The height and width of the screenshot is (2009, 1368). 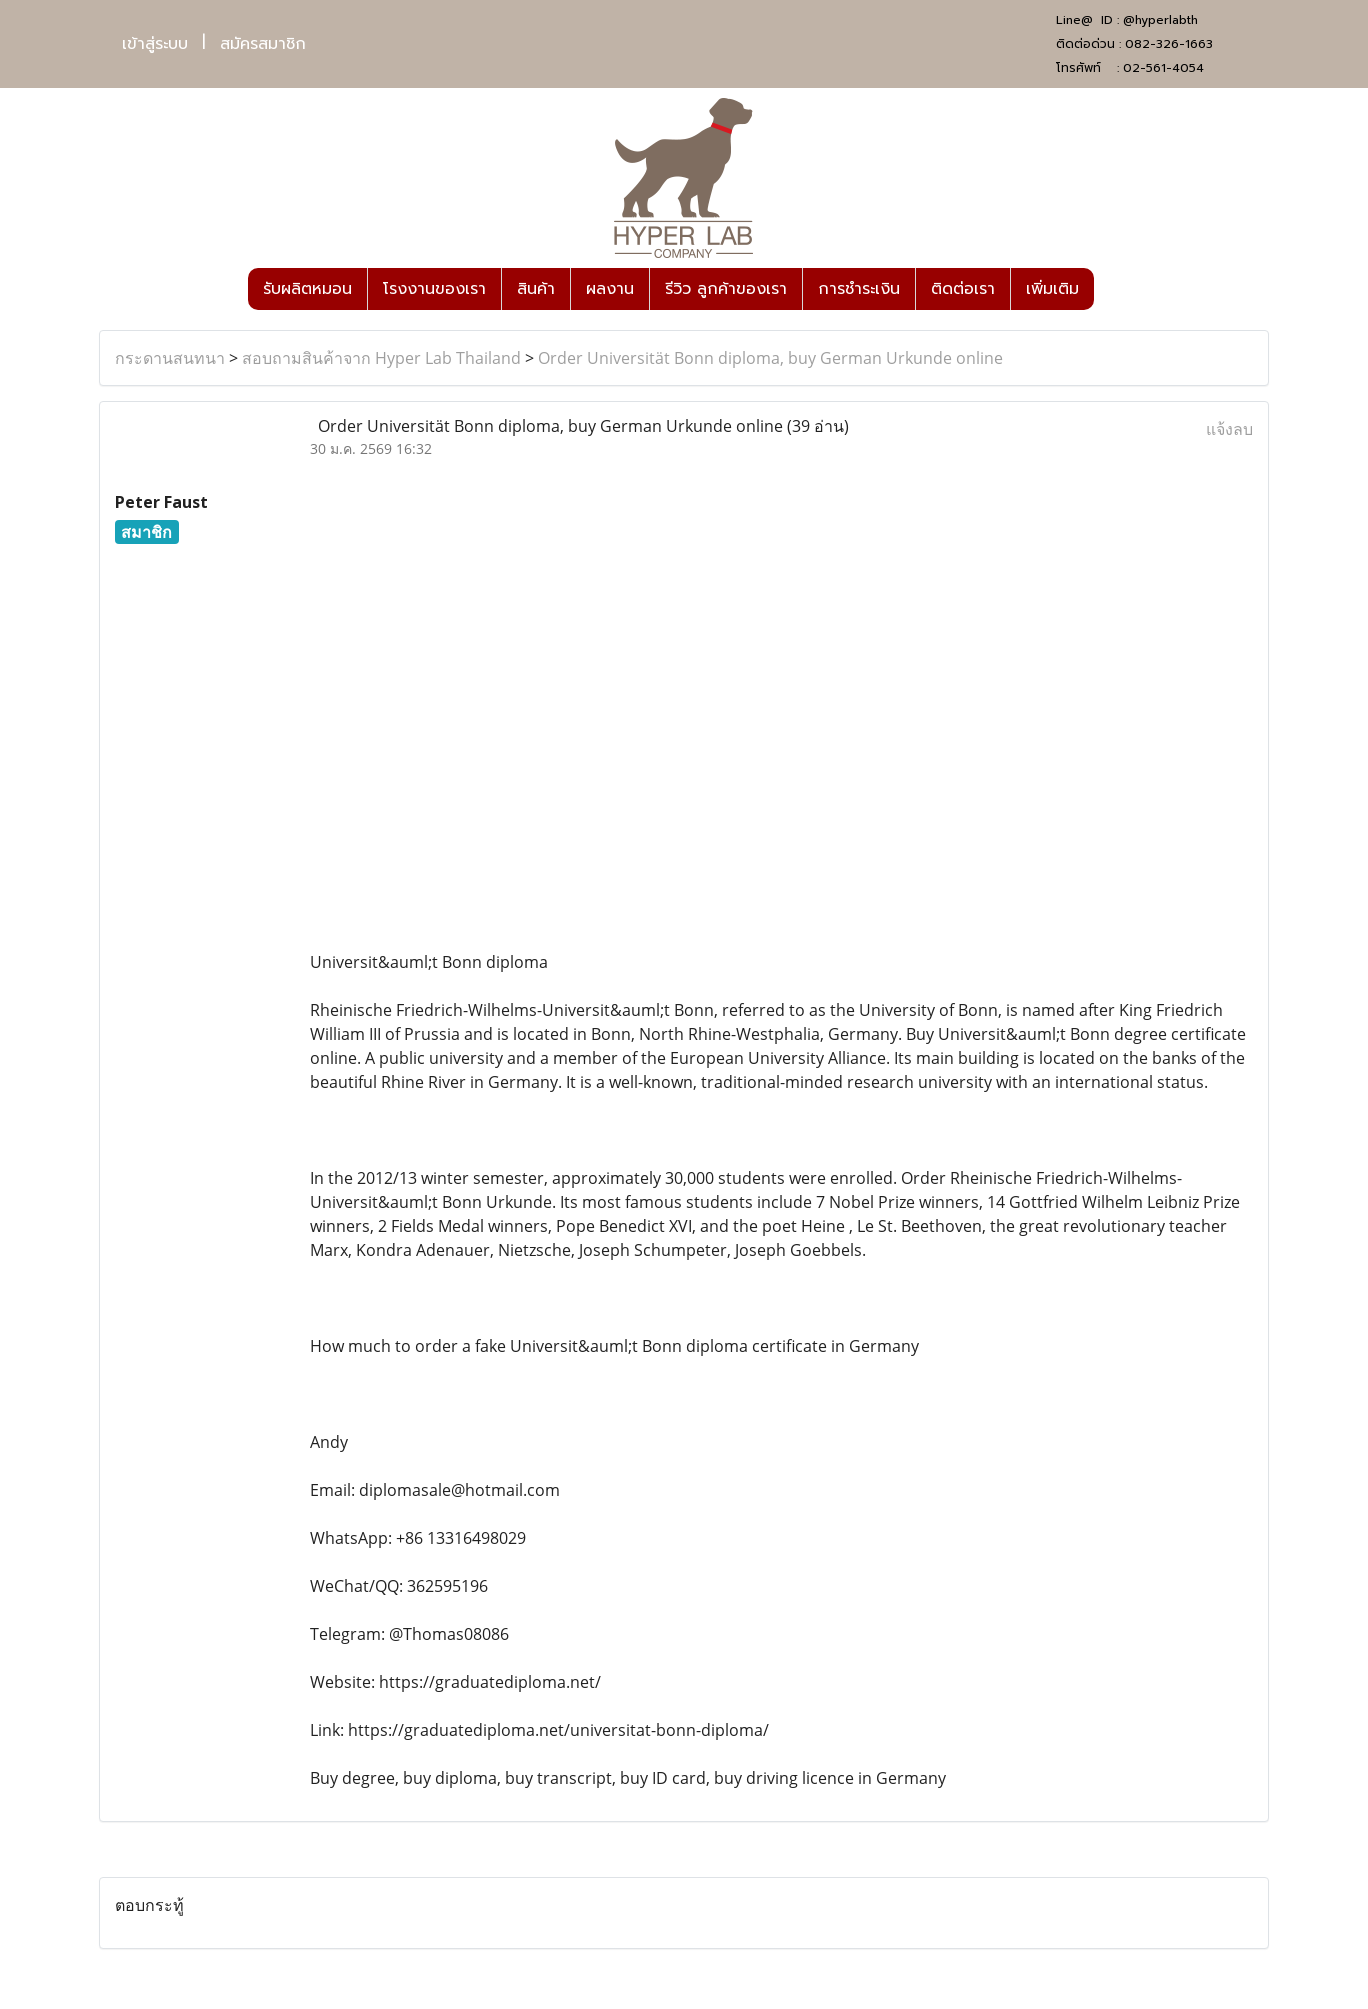 I want to click on @hyperlabth, so click(x=1160, y=20).